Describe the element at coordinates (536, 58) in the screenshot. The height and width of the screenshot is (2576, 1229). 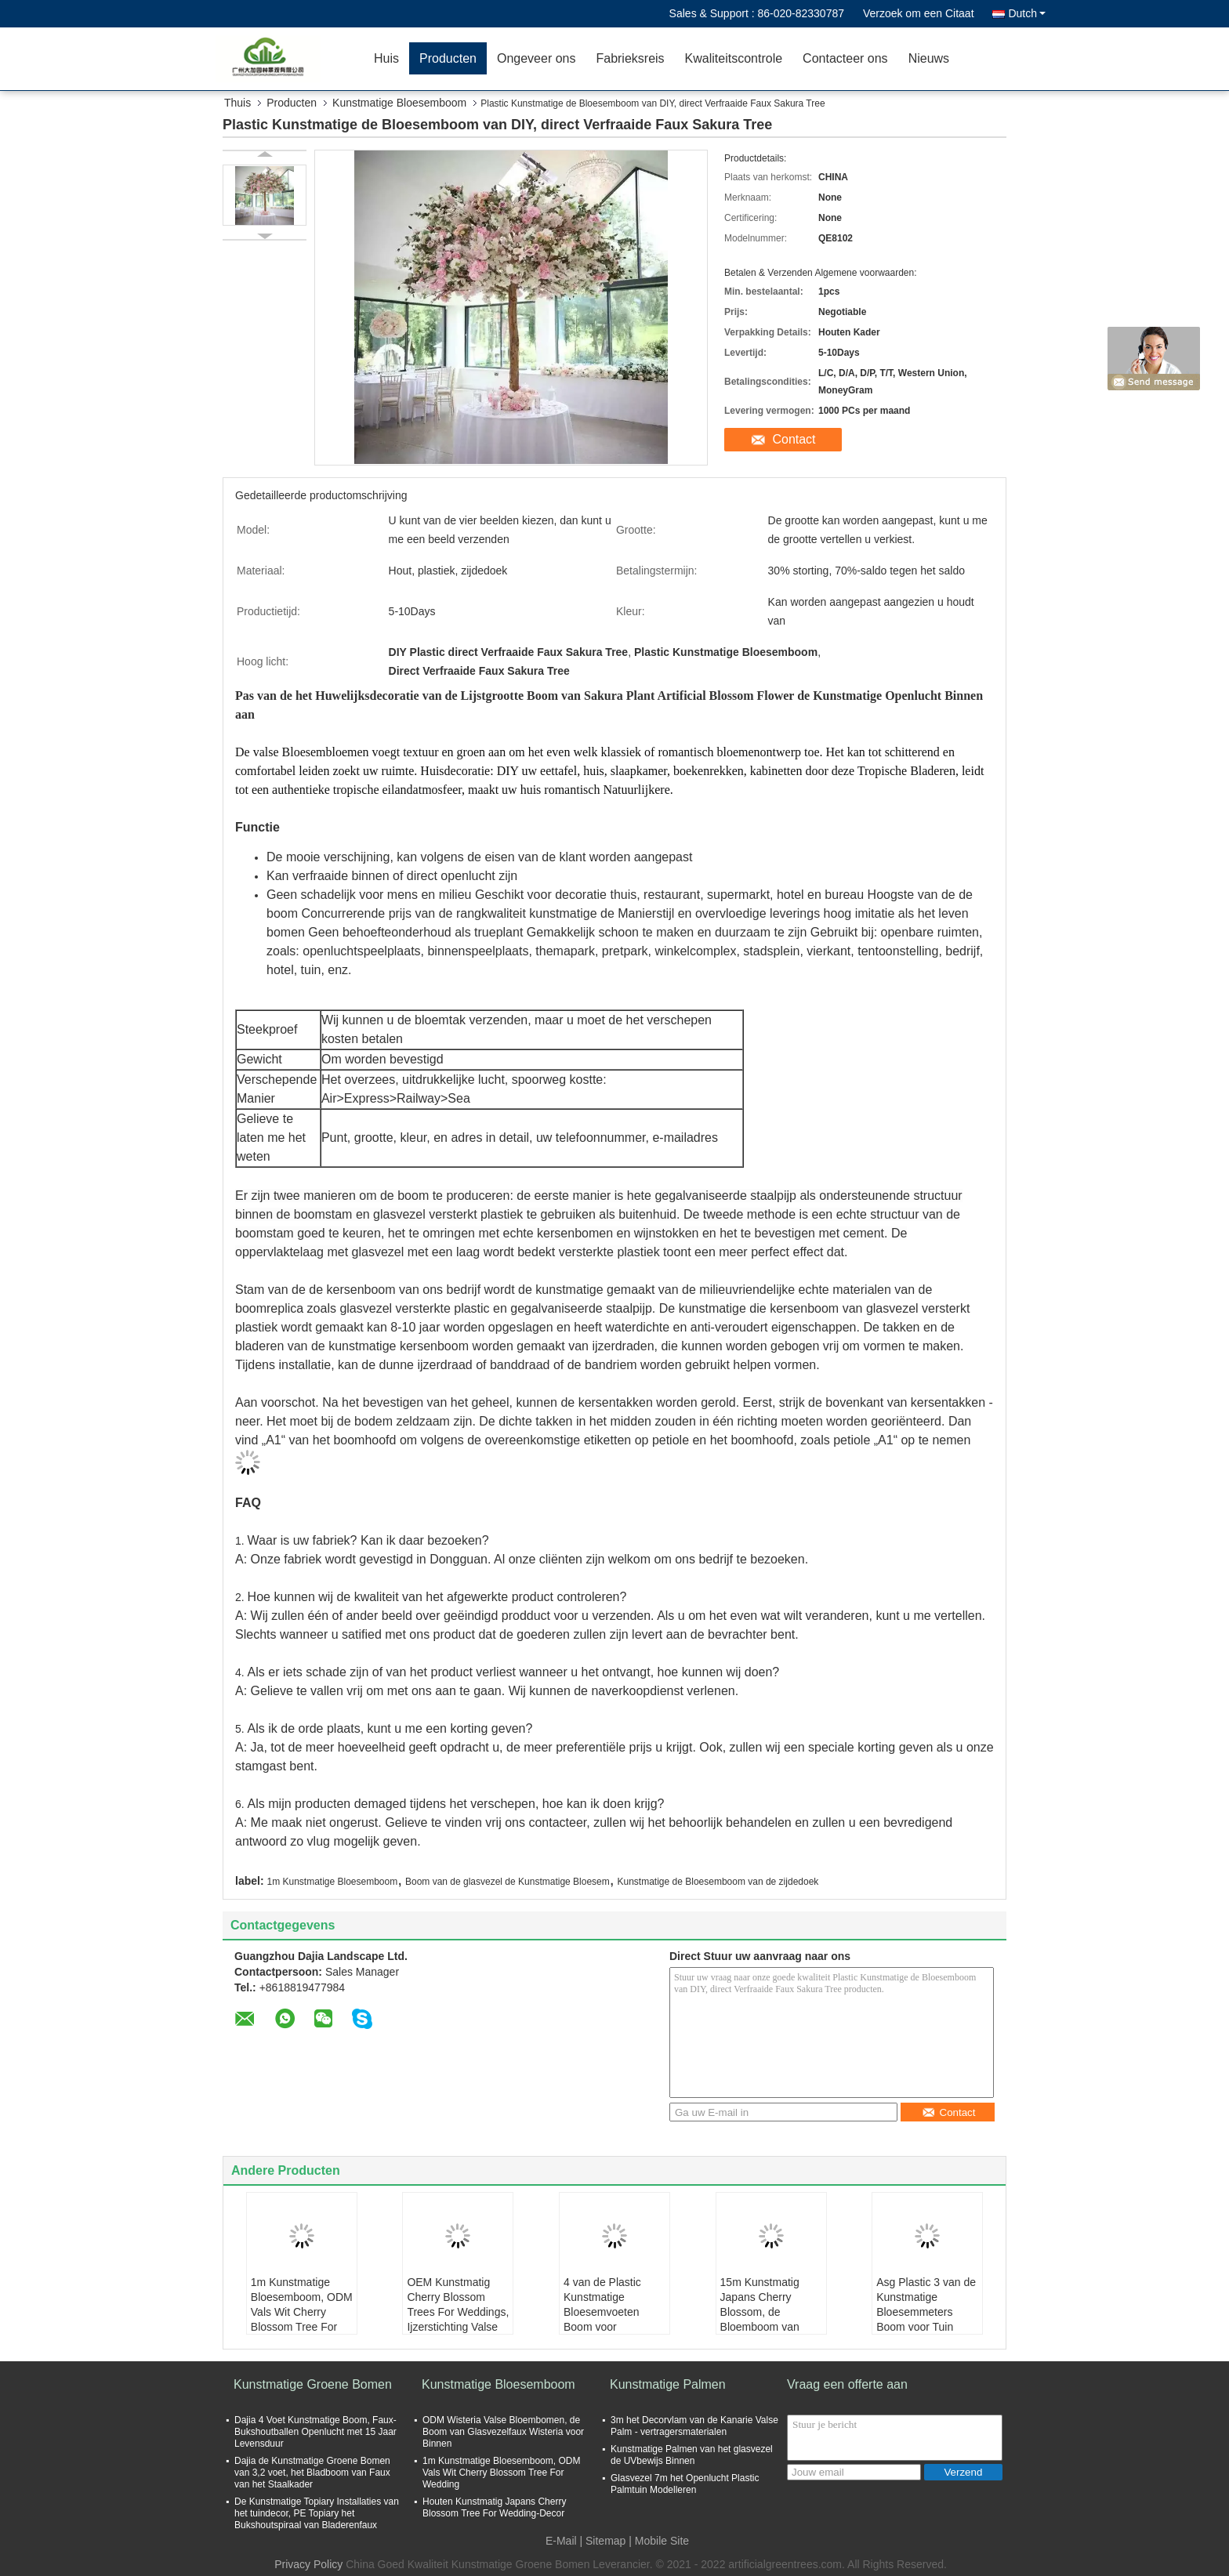
I see `Ongeveer ons` at that location.